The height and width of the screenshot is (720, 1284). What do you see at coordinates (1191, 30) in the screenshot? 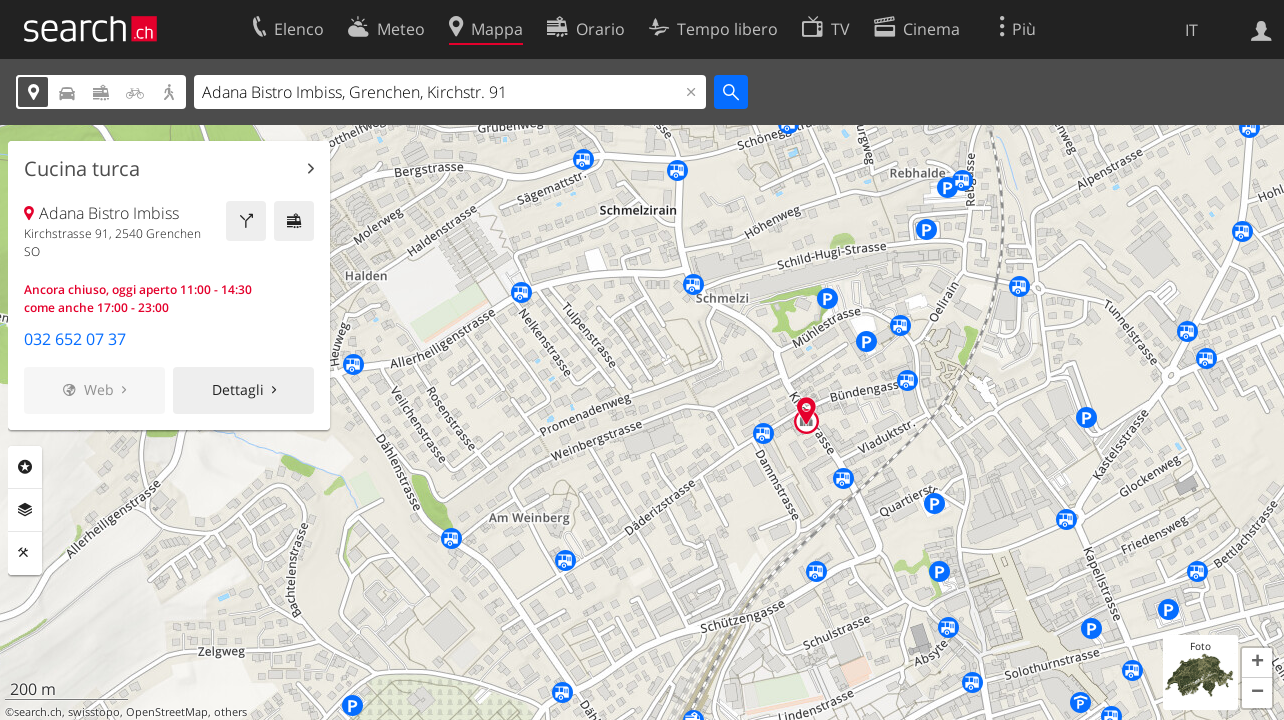
I see `IT` at bounding box center [1191, 30].